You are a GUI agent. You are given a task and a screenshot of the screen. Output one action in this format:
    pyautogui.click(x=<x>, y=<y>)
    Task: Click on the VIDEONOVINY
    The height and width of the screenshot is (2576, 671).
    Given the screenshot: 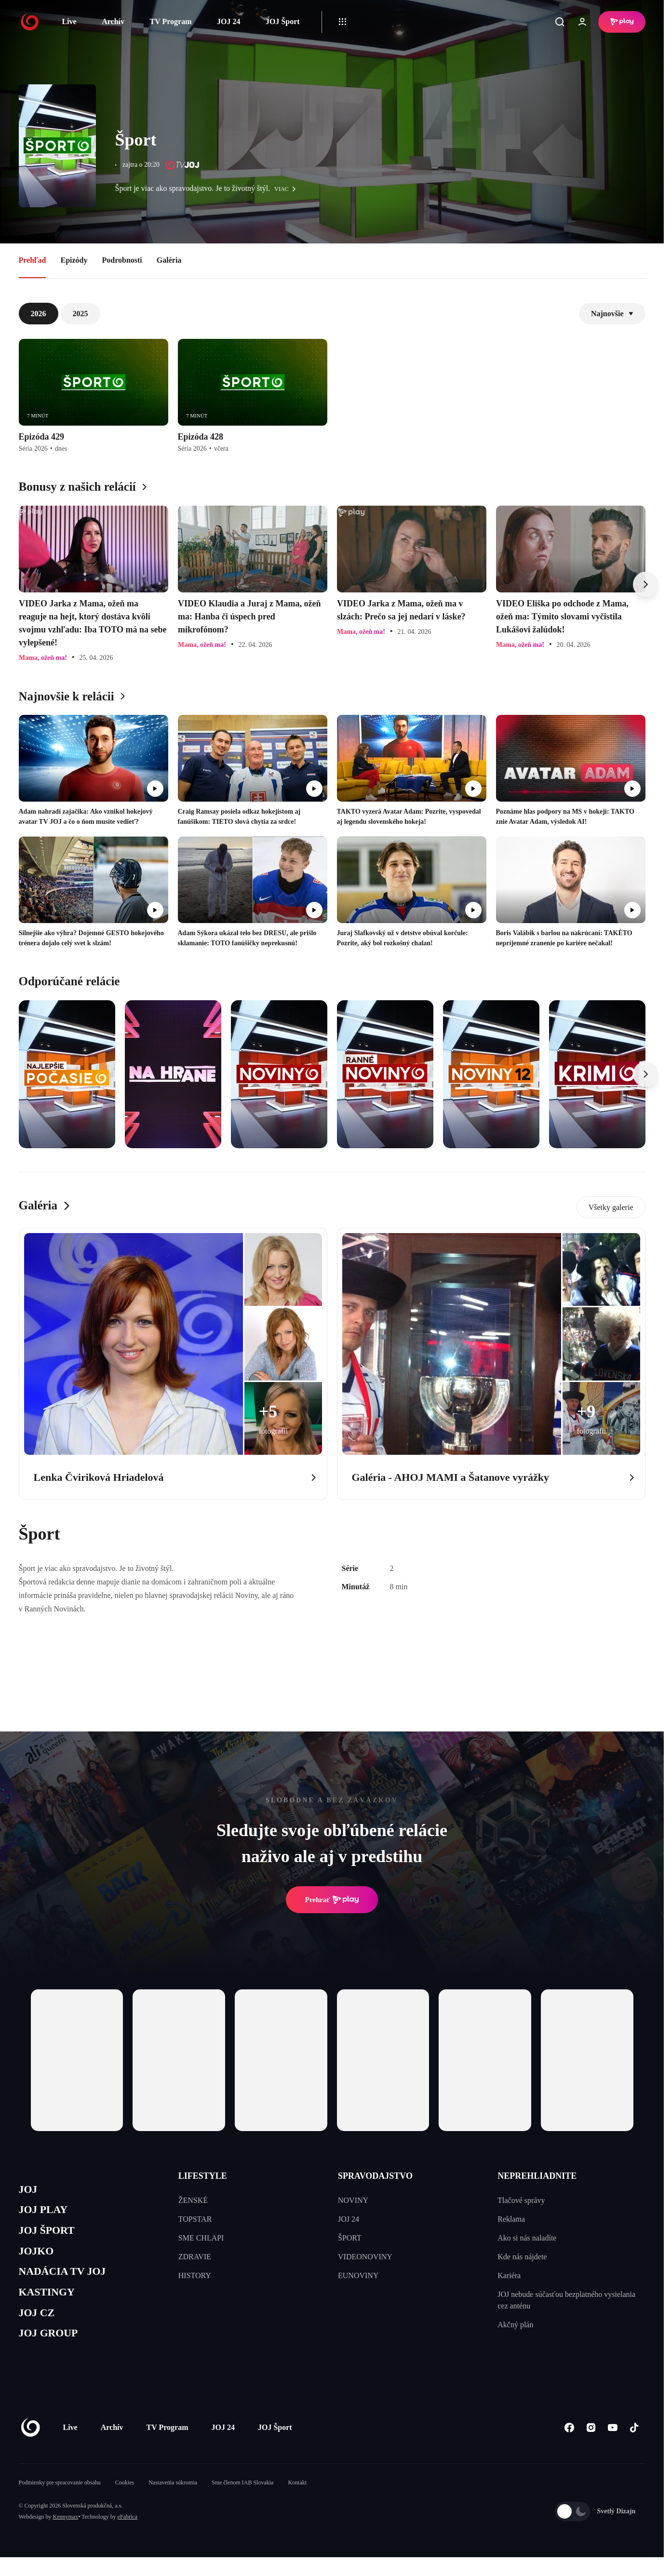 What is the action you would take?
    pyautogui.click(x=365, y=2257)
    